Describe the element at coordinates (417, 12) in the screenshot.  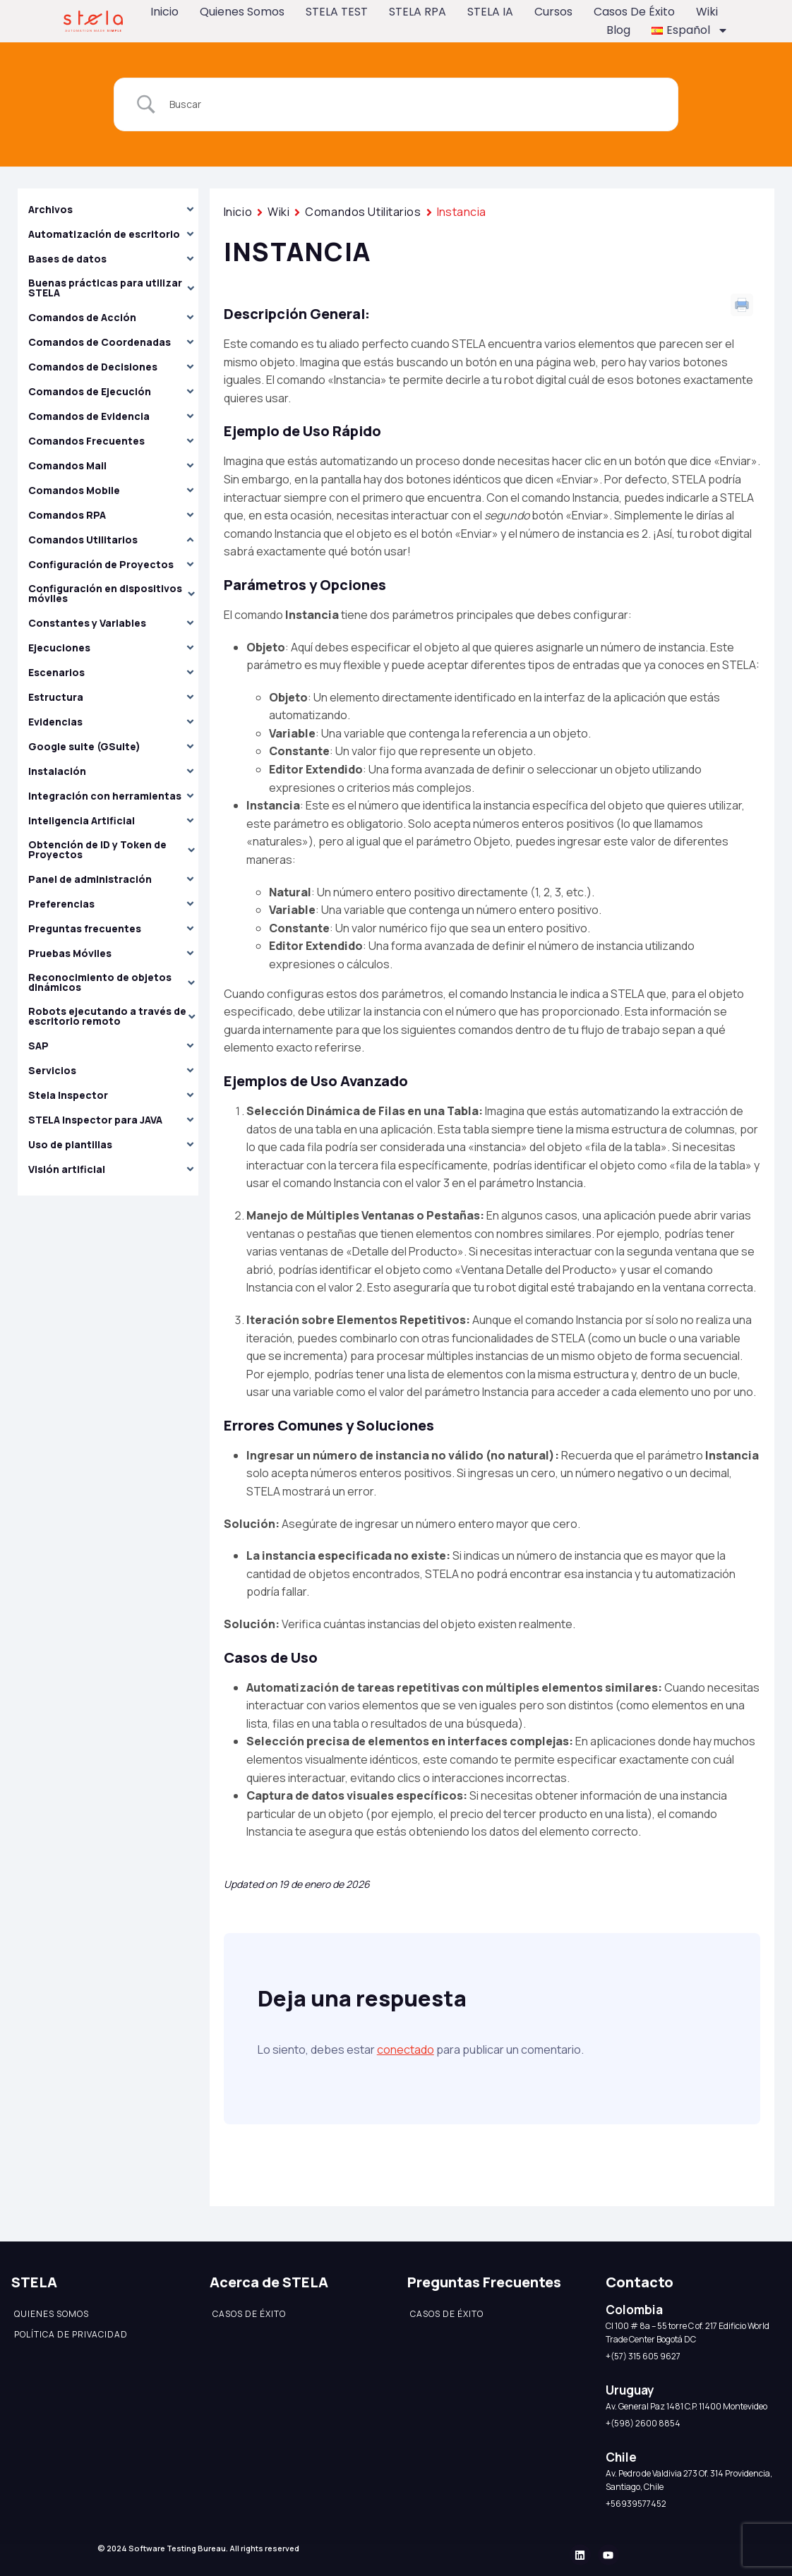
I see `STELA RPA` at that location.